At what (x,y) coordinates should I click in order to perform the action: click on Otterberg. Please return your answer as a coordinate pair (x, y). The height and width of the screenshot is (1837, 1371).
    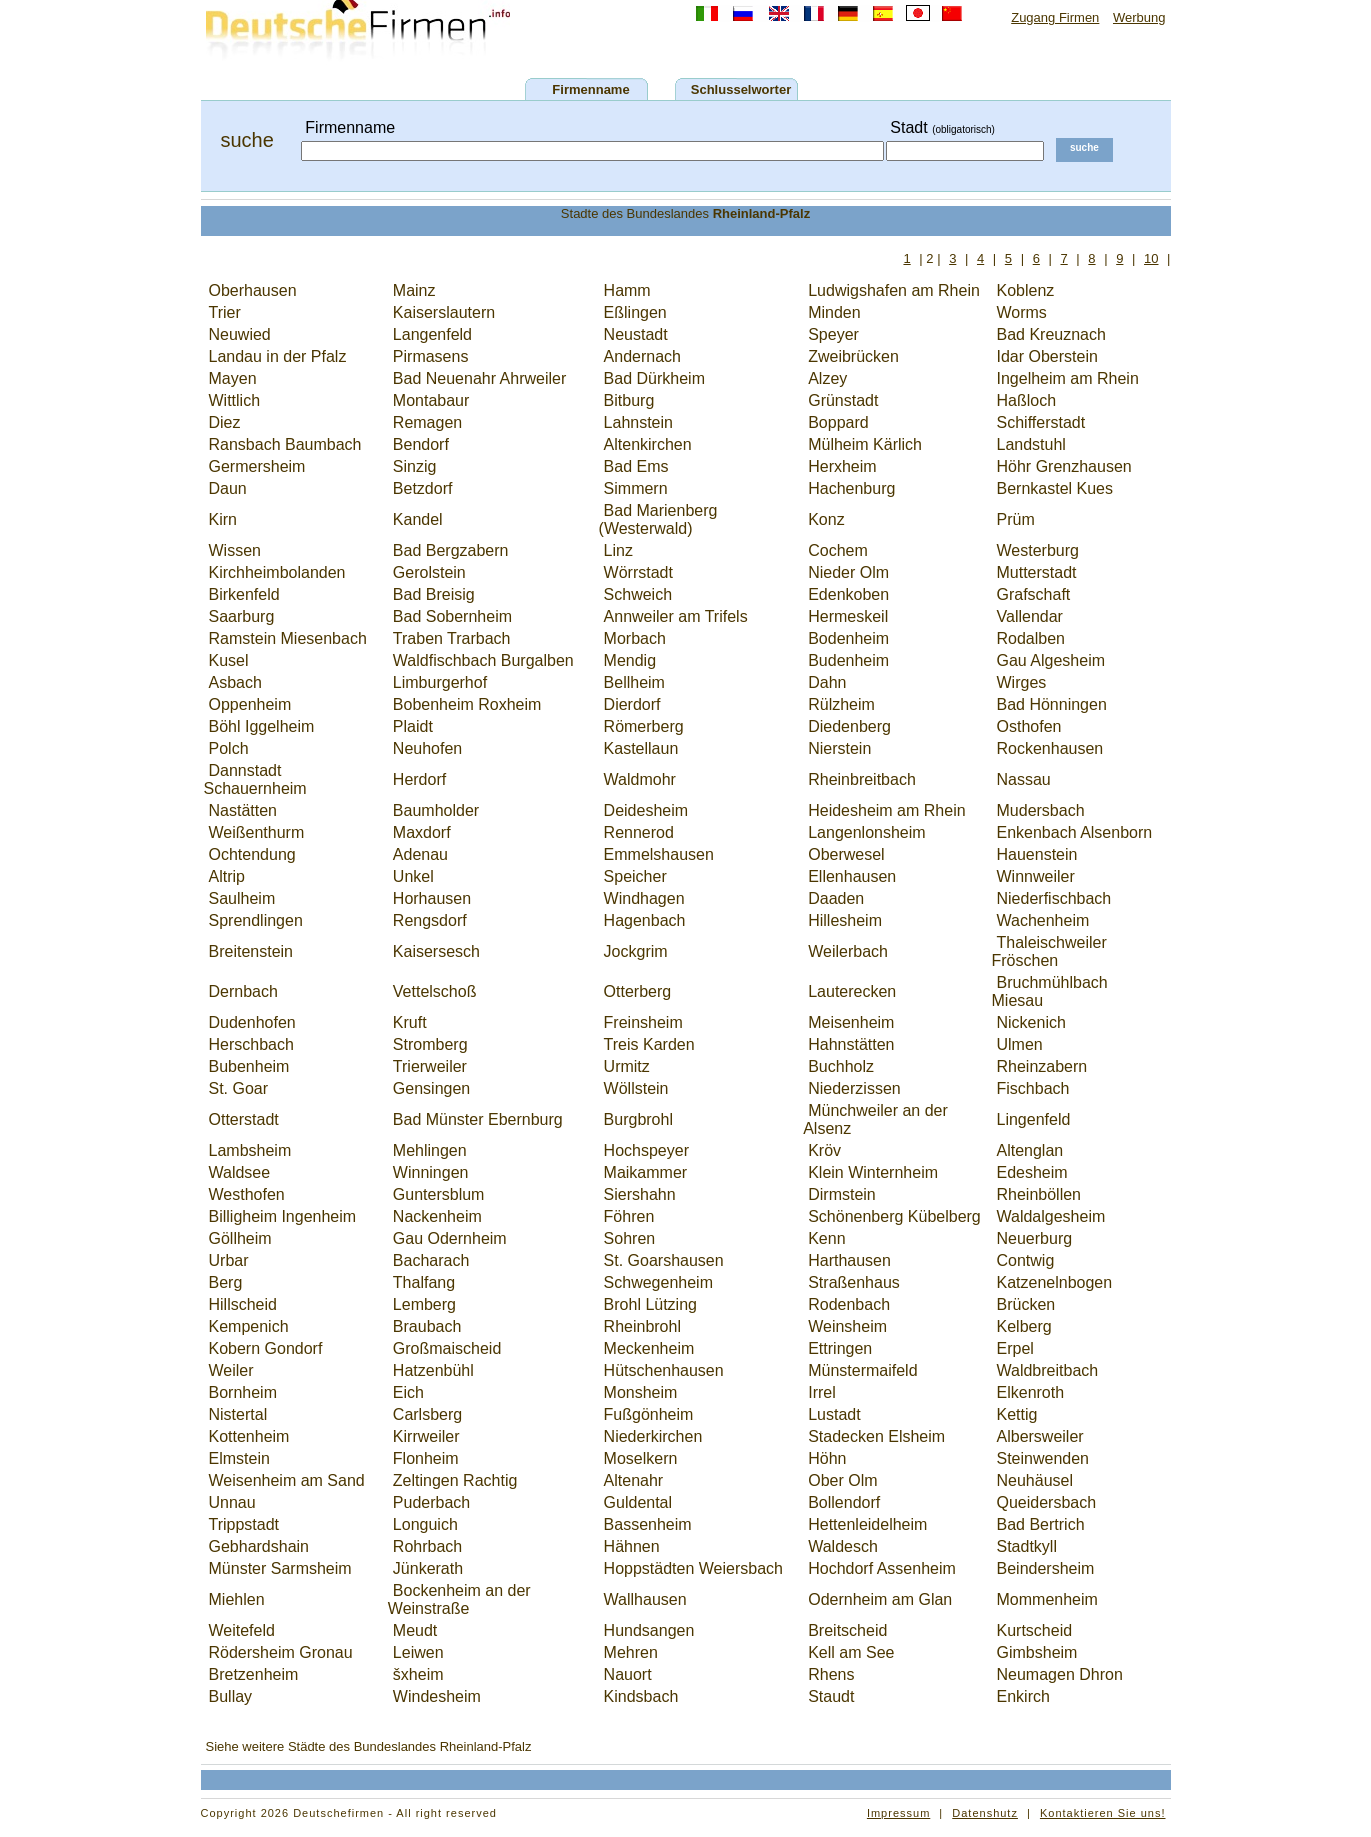
    Looking at the image, I should click on (638, 991).